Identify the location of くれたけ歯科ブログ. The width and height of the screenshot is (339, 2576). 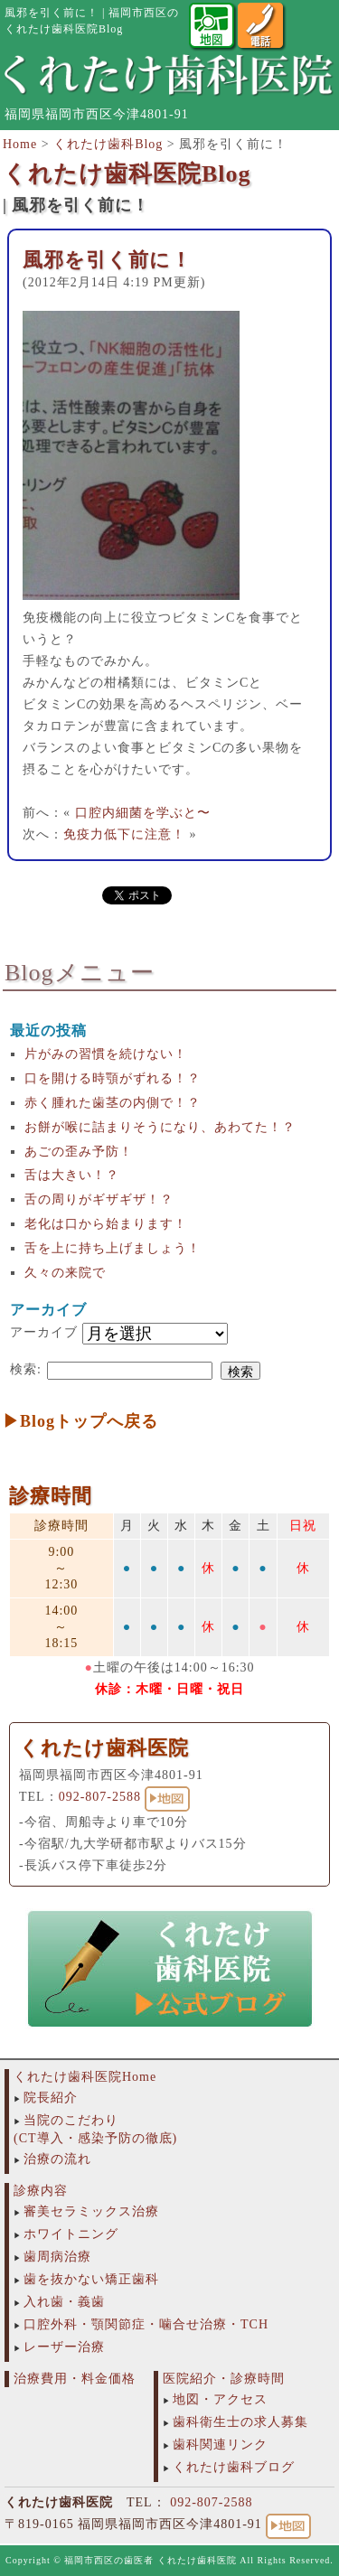
(234, 2467).